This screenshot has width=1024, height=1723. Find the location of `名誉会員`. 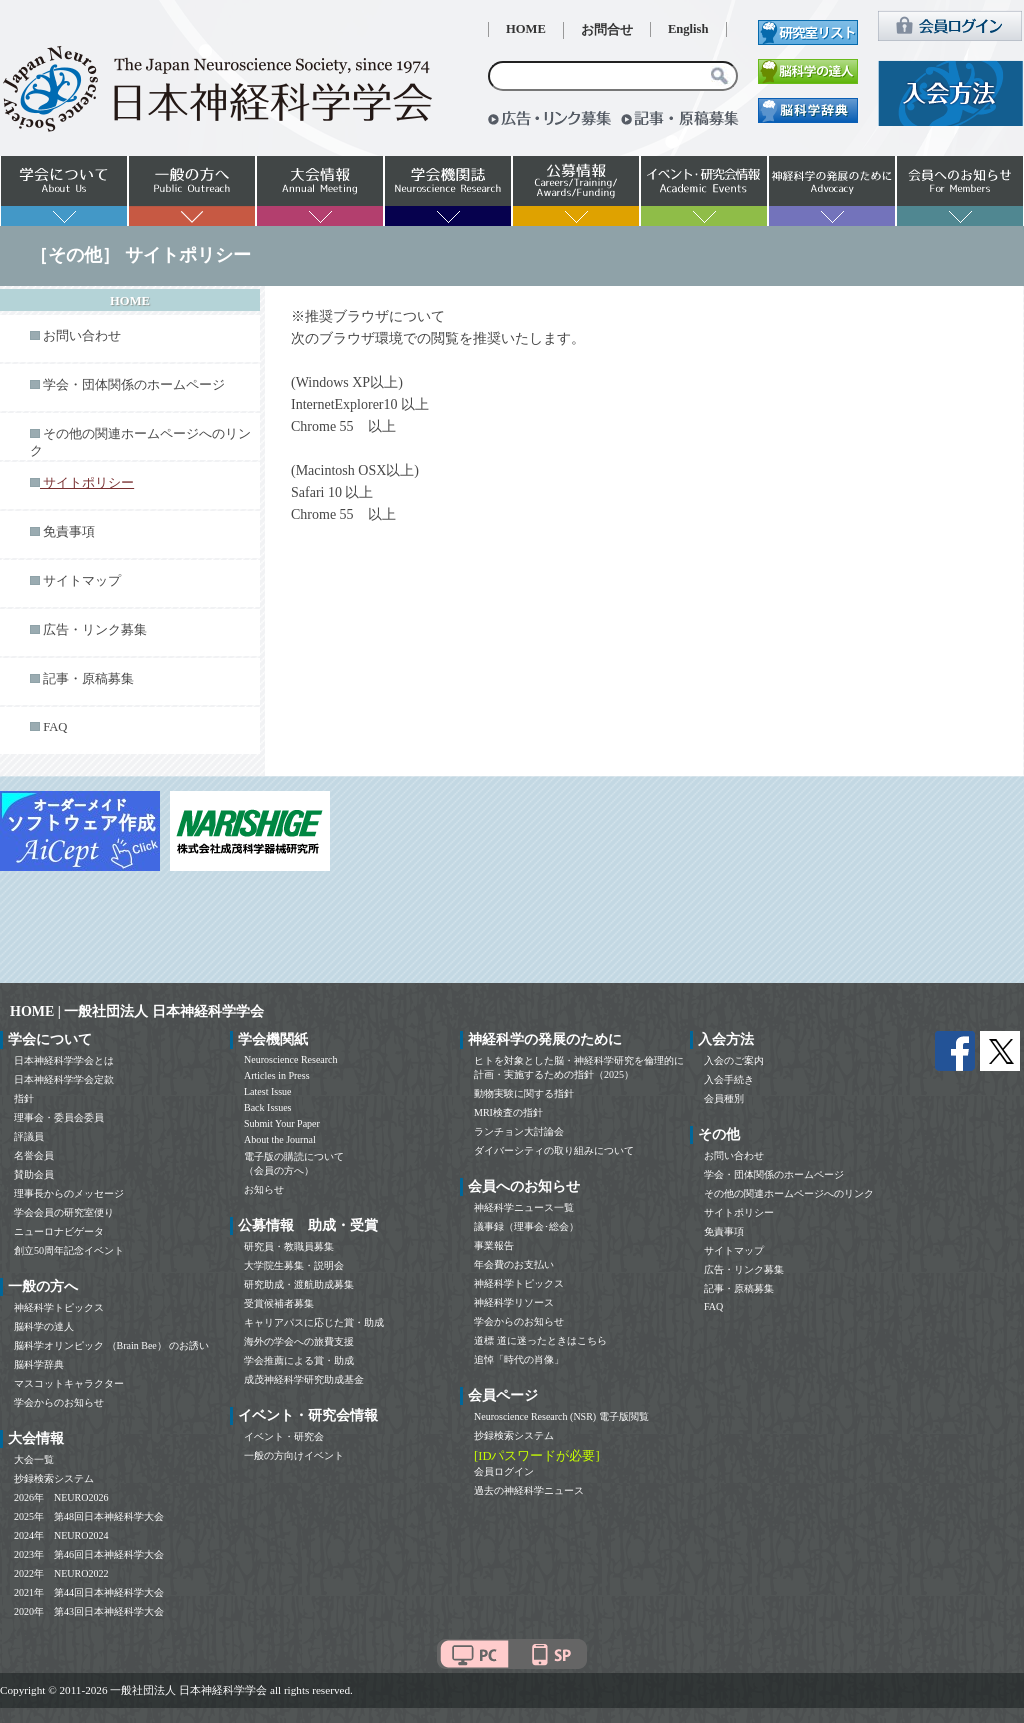

名誉会員 is located at coordinates (34, 1155).